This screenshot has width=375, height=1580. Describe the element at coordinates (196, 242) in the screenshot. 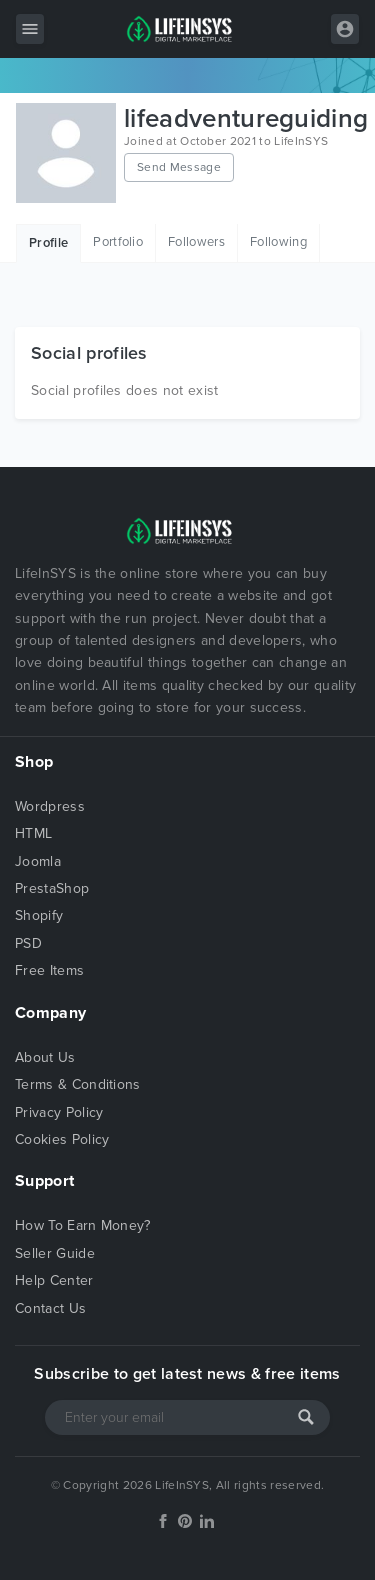

I see `Followers` at that location.